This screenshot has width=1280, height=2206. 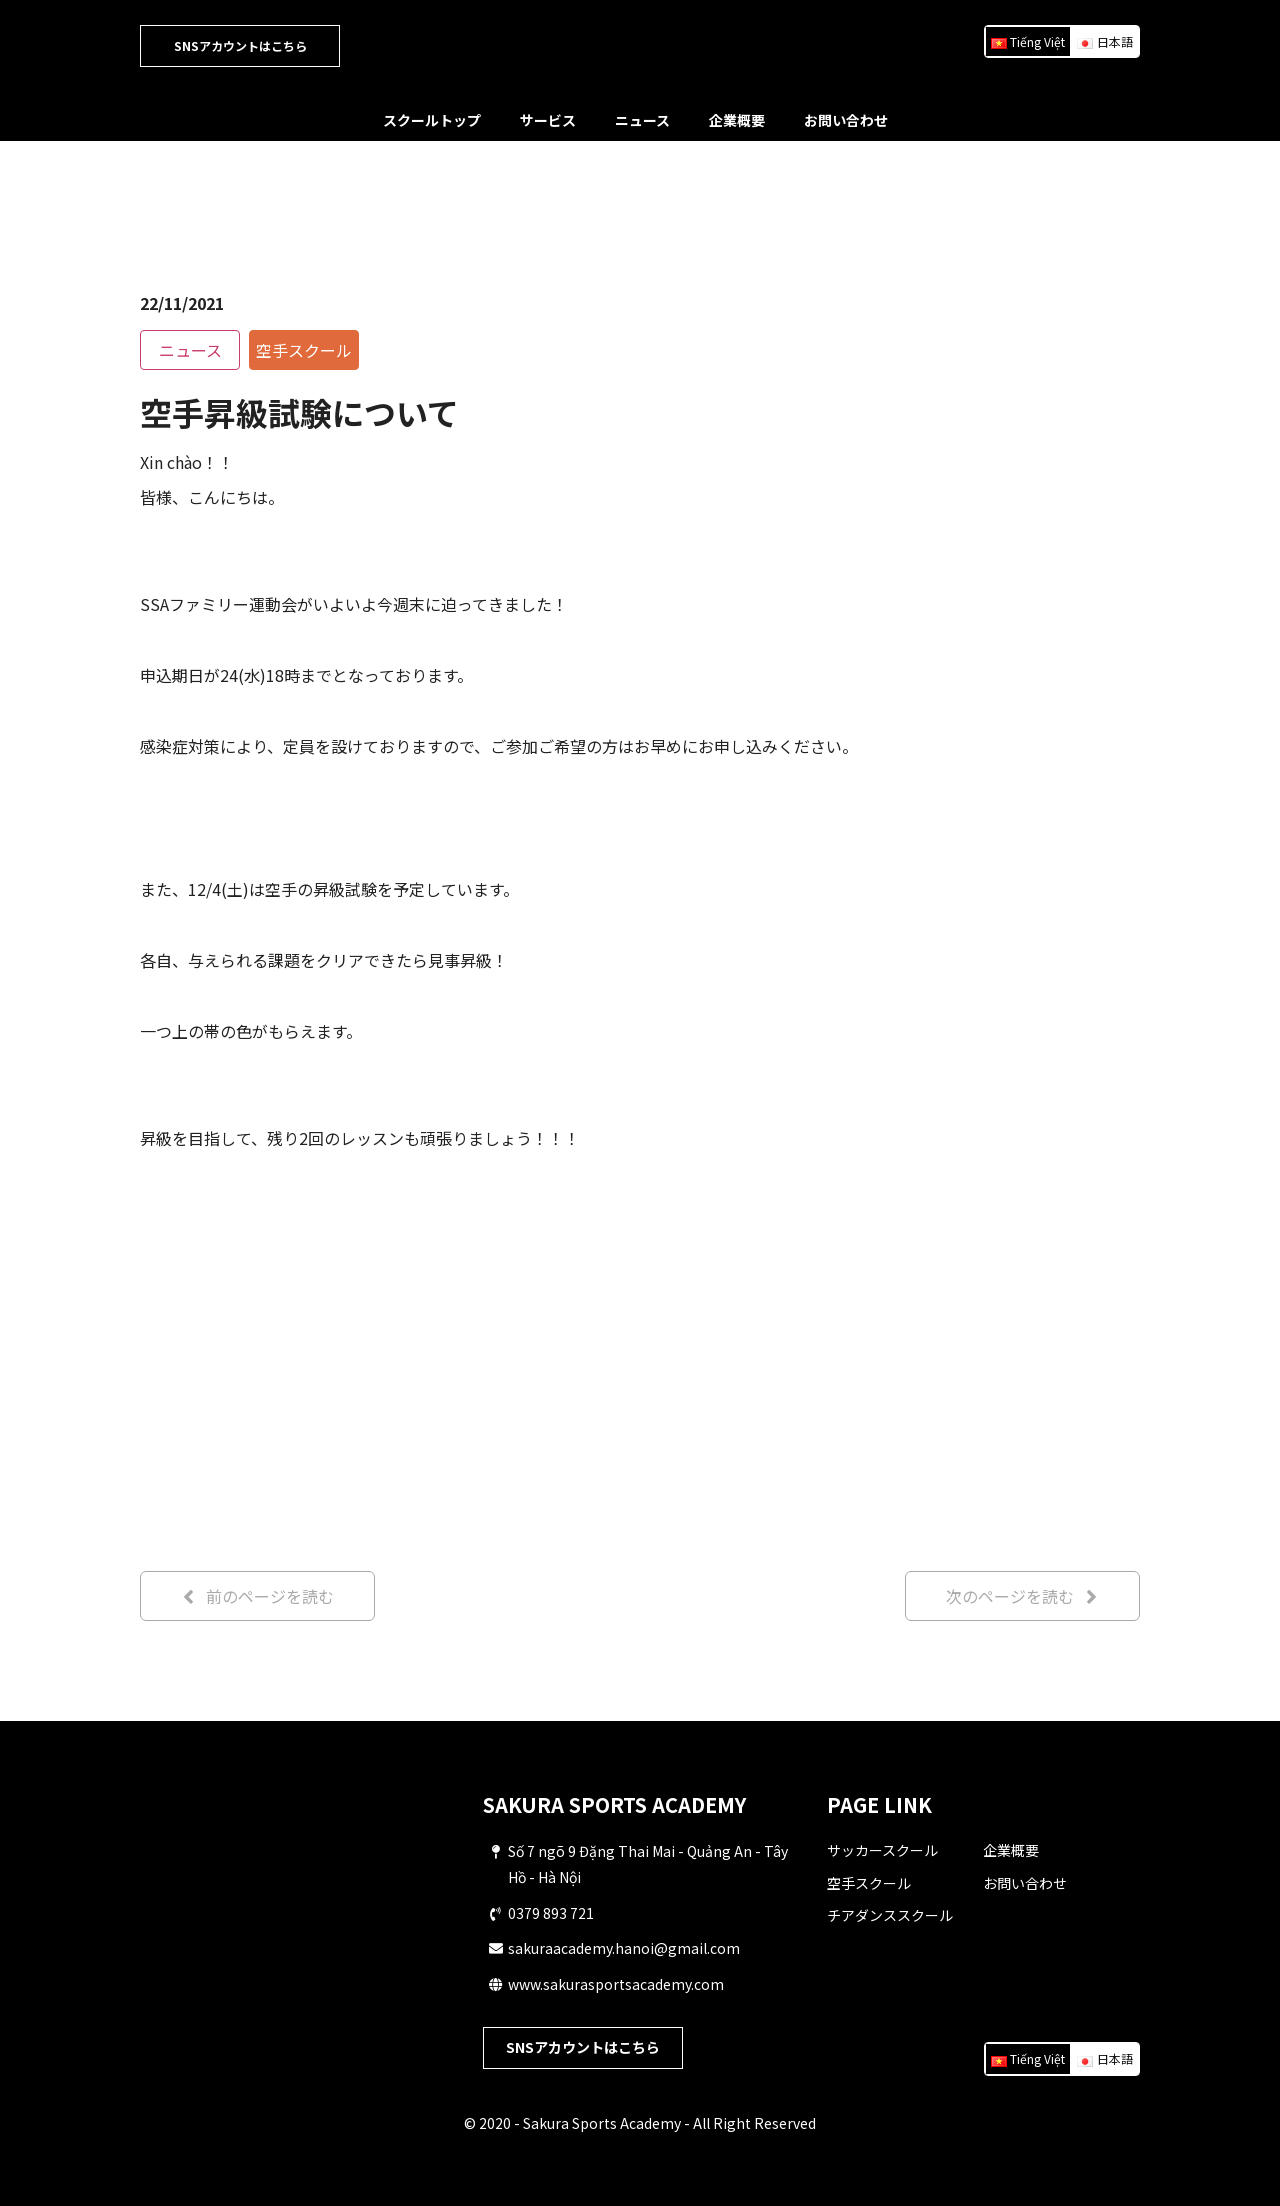 What do you see at coordinates (737, 120) in the screenshot?
I see `企業概要` at bounding box center [737, 120].